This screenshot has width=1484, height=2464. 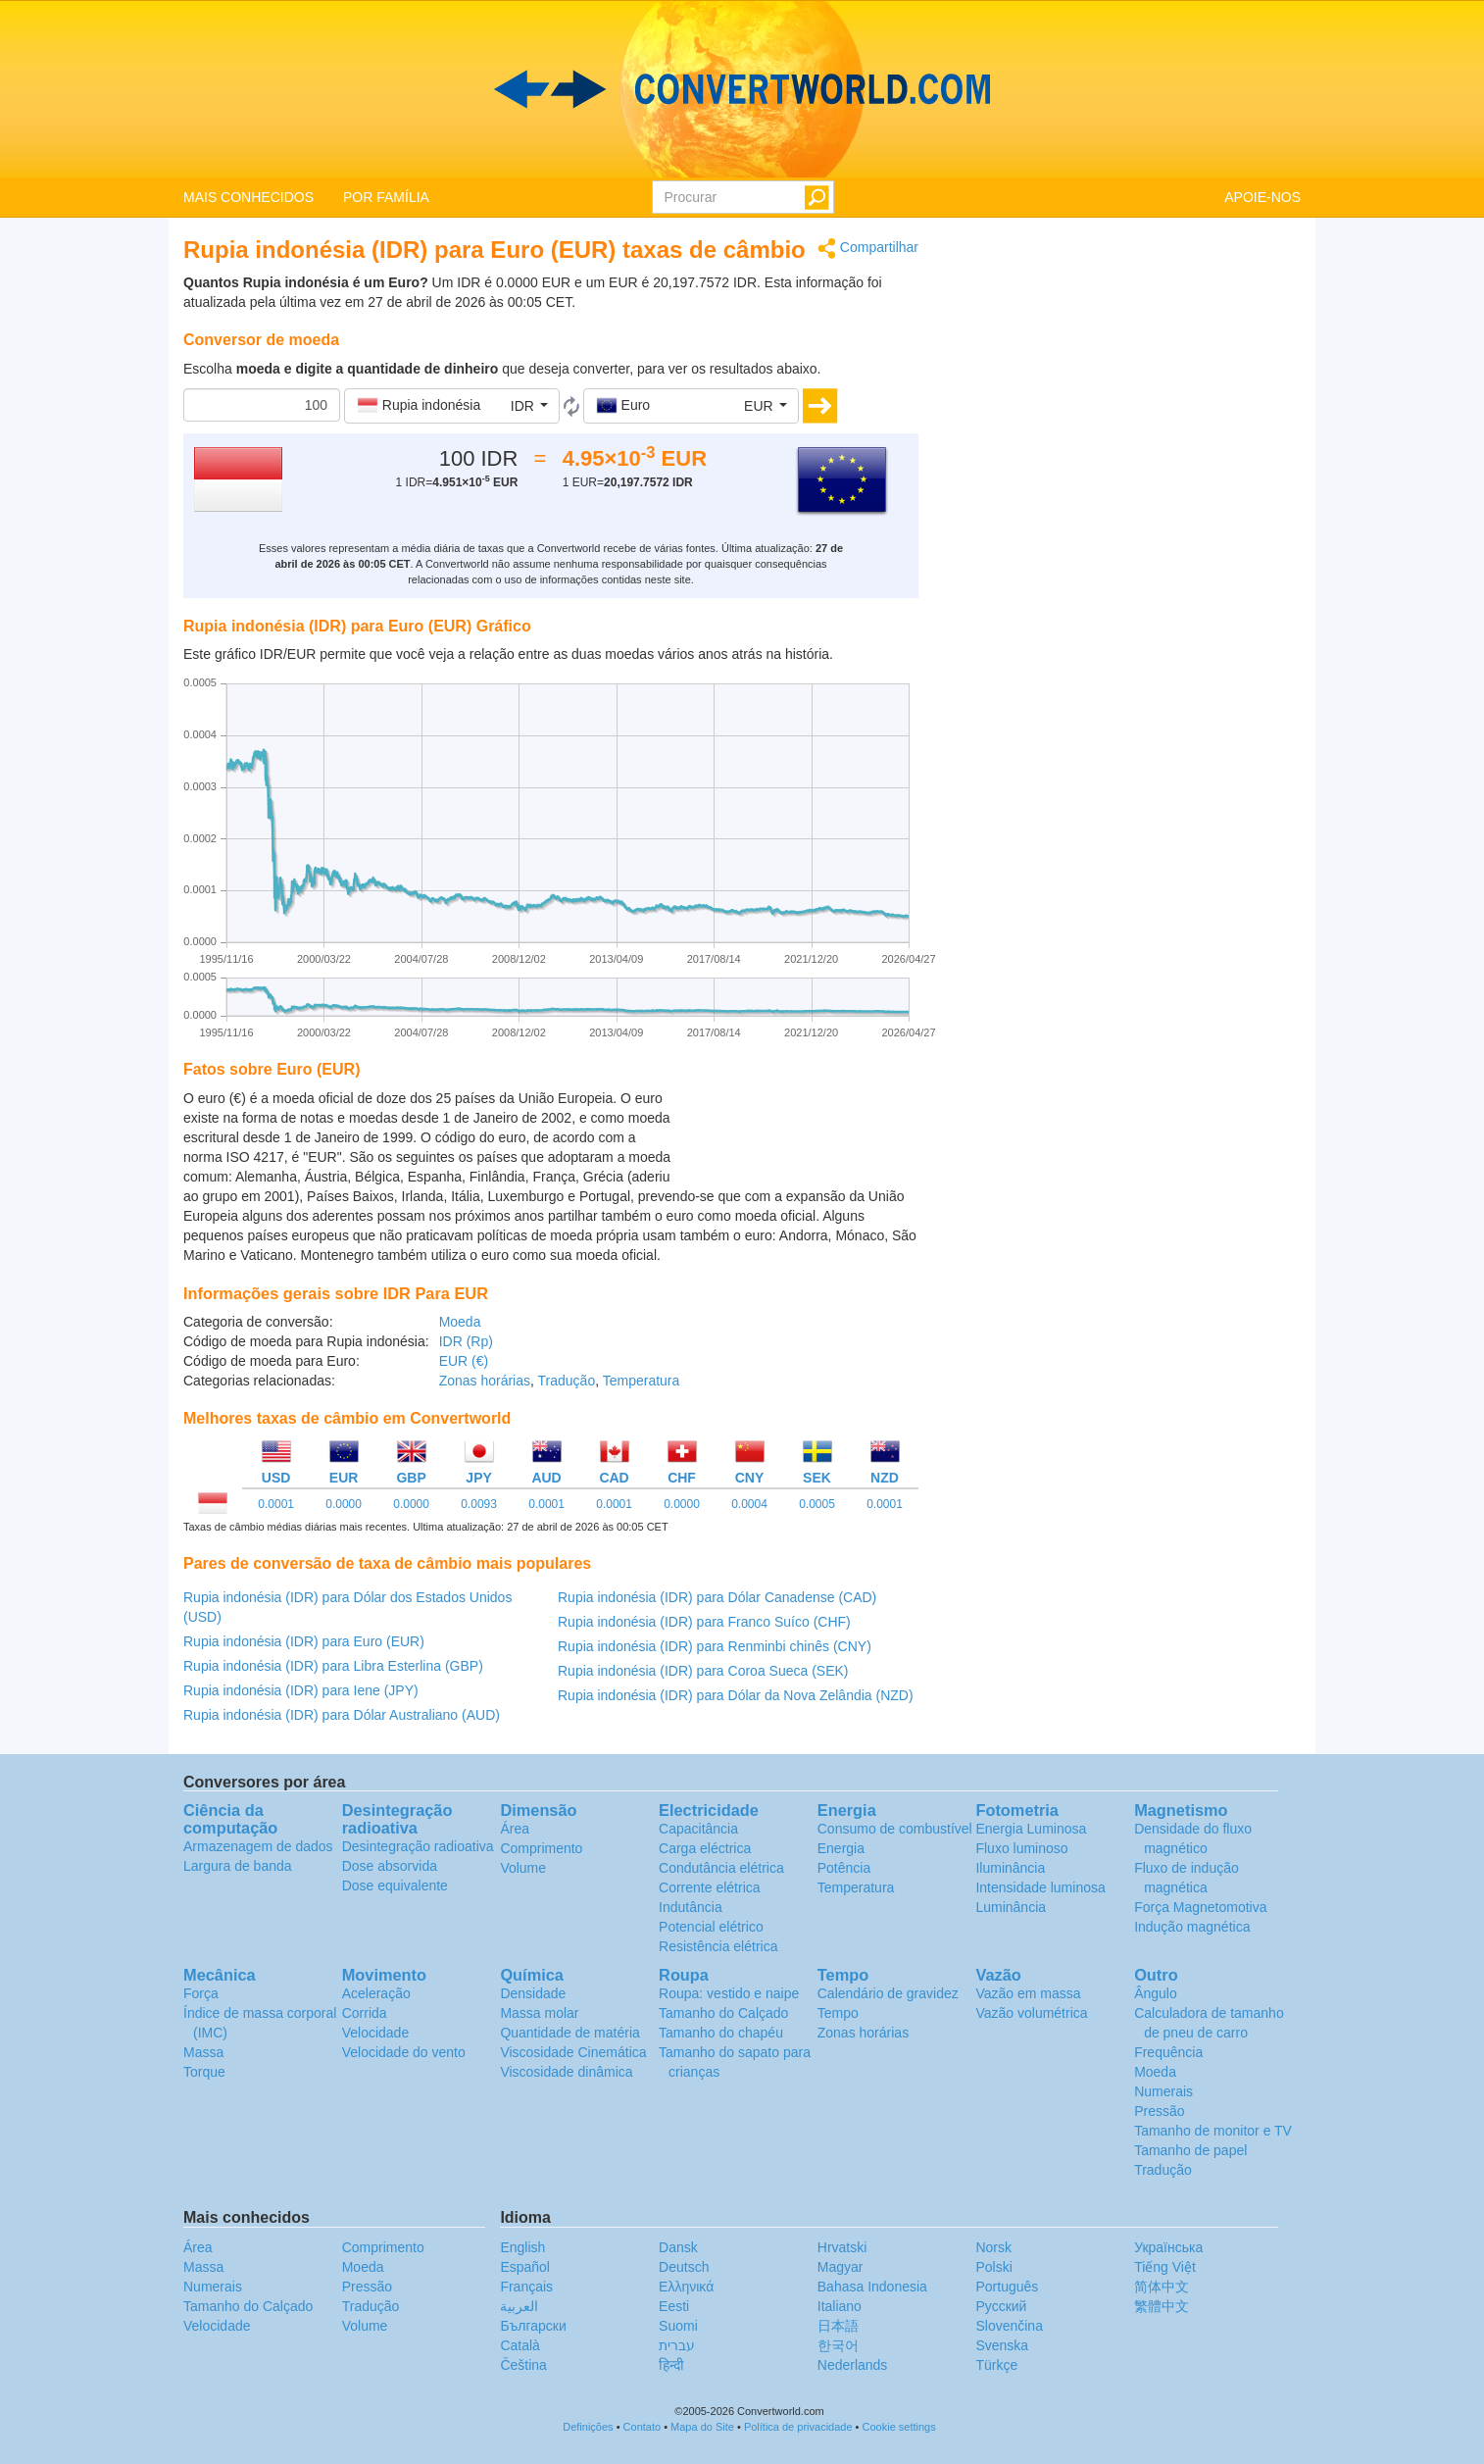 I want to click on Corrida, so click(x=364, y=2013).